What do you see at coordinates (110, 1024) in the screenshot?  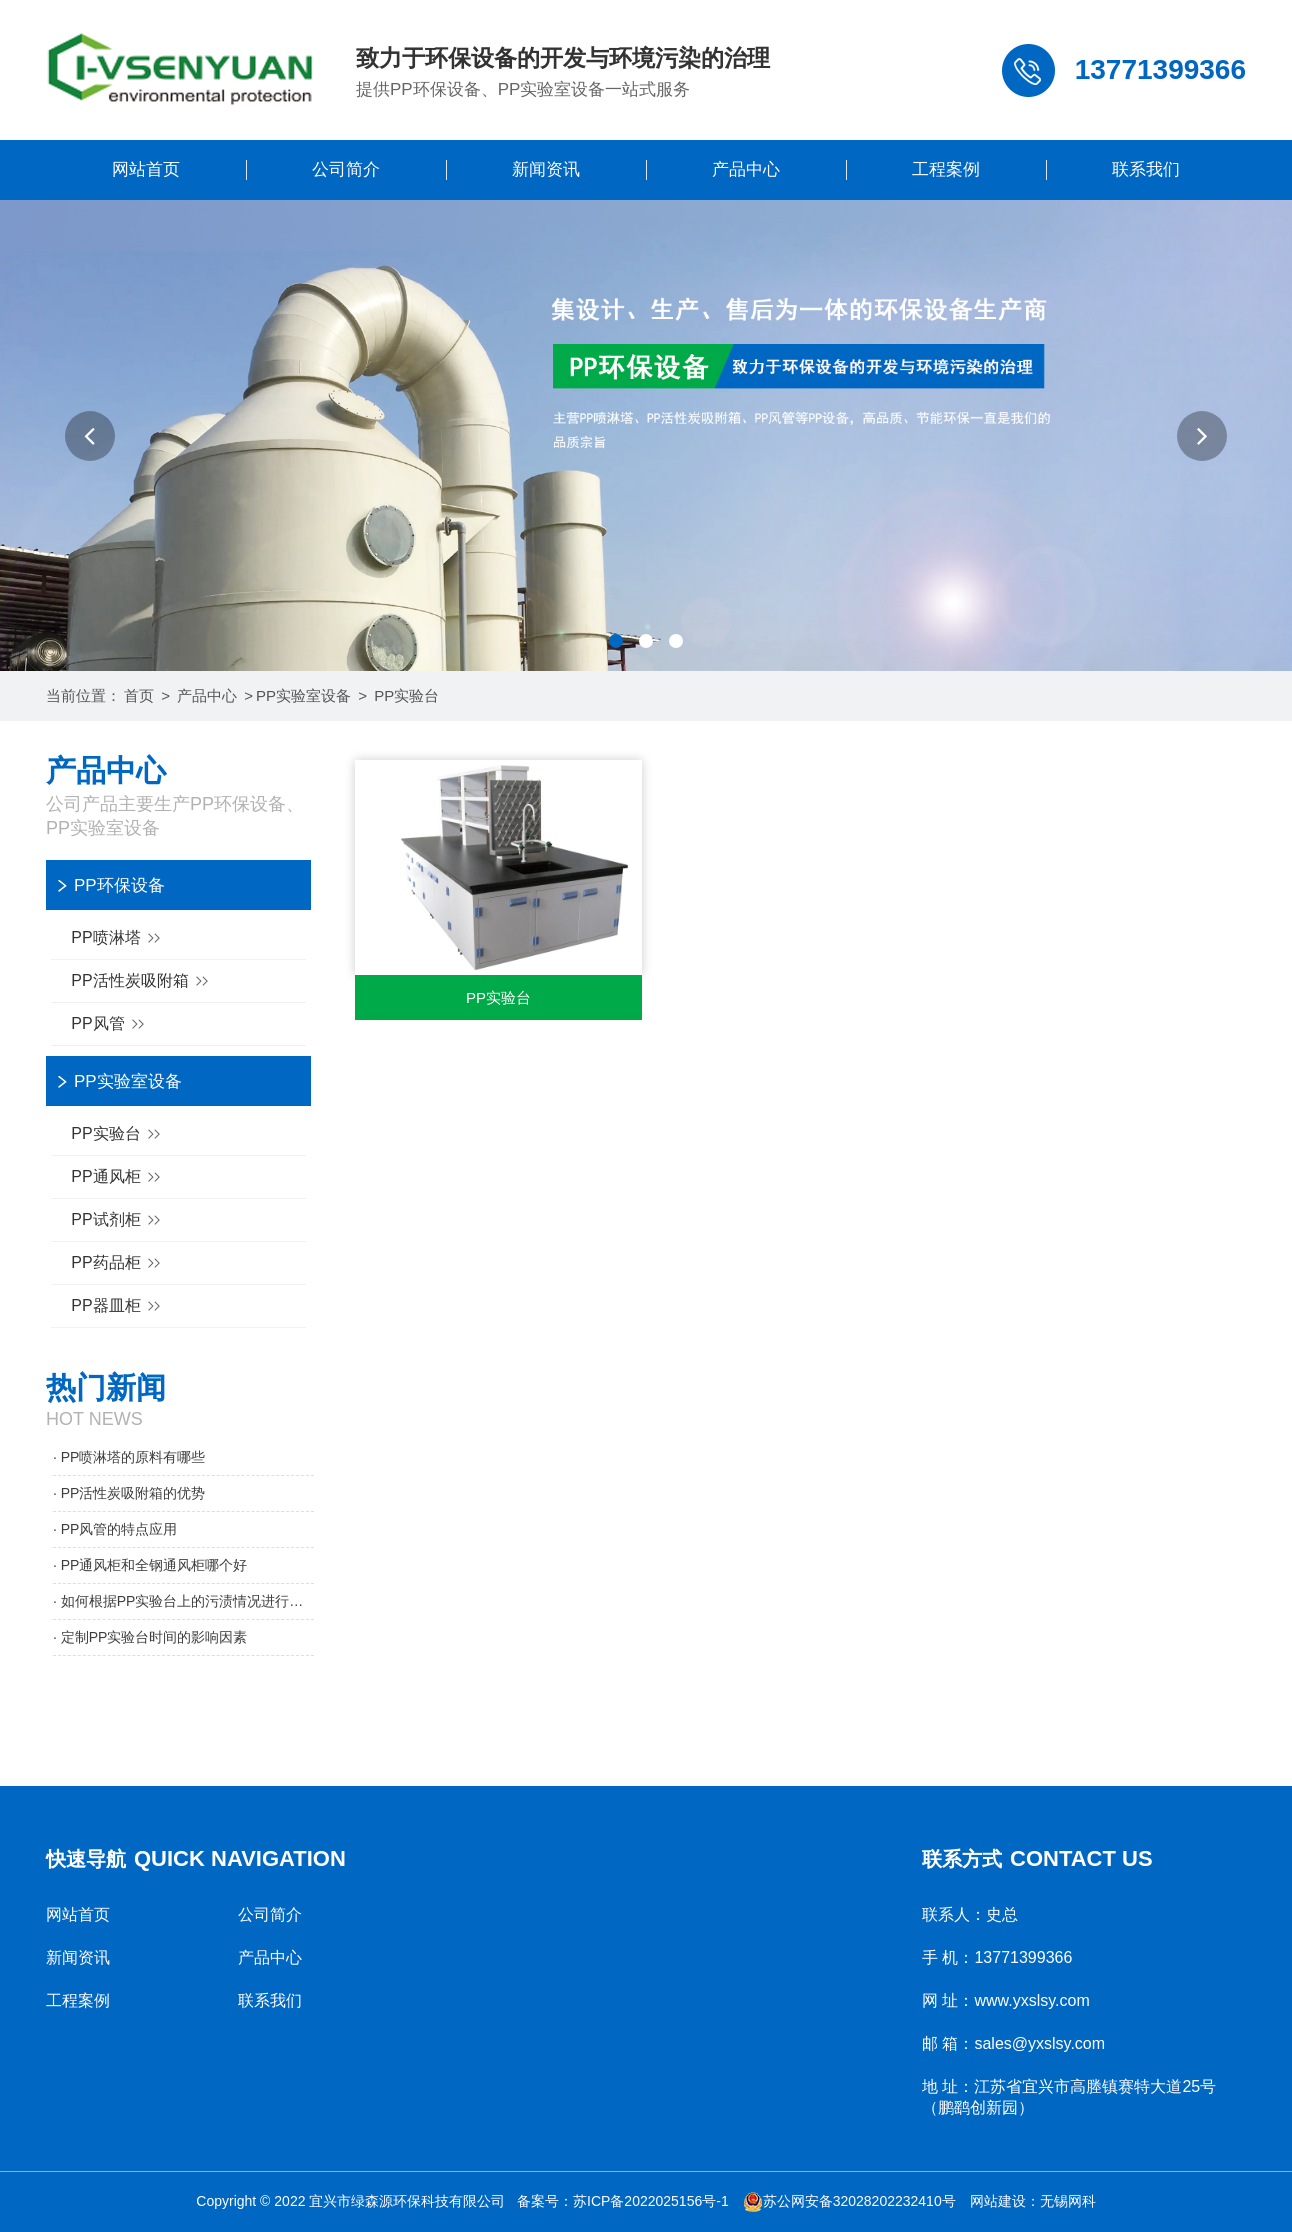 I see `PP风管` at bounding box center [110, 1024].